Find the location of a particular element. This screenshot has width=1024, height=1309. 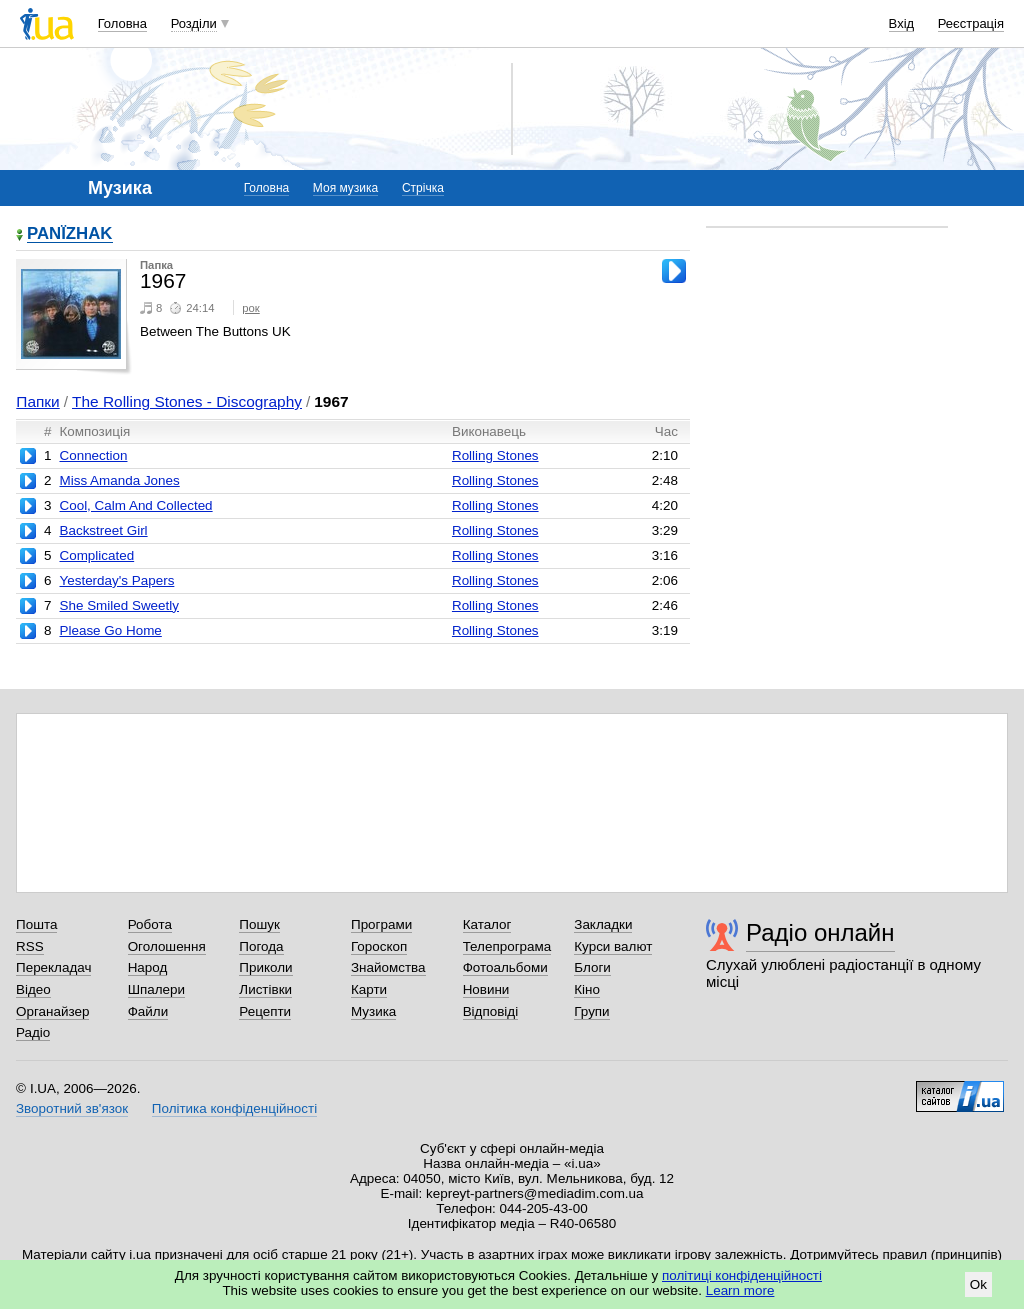

Перекладач is located at coordinates (53, 967).